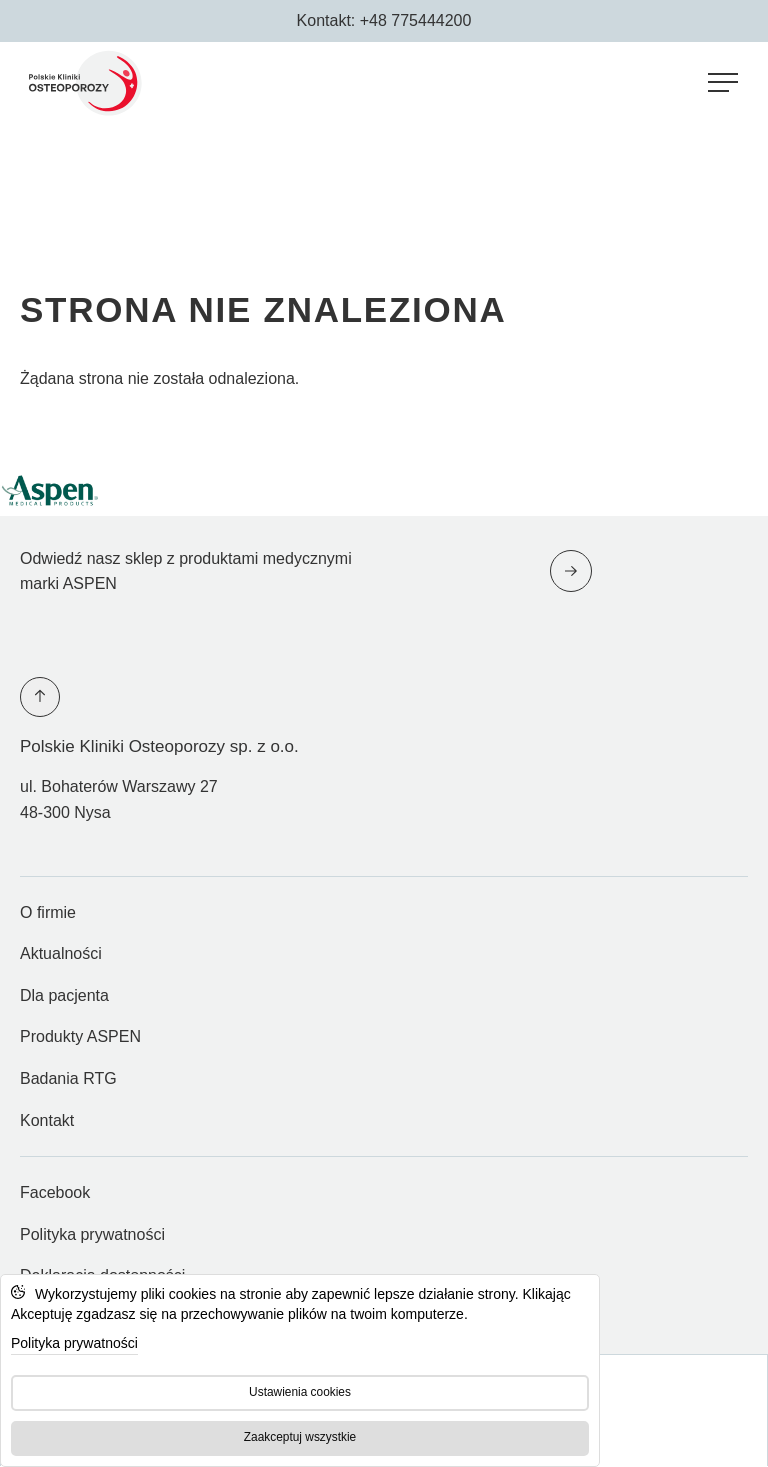 The width and height of the screenshot is (768, 1467). What do you see at coordinates (61, 953) in the screenshot?
I see `Aktualności` at bounding box center [61, 953].